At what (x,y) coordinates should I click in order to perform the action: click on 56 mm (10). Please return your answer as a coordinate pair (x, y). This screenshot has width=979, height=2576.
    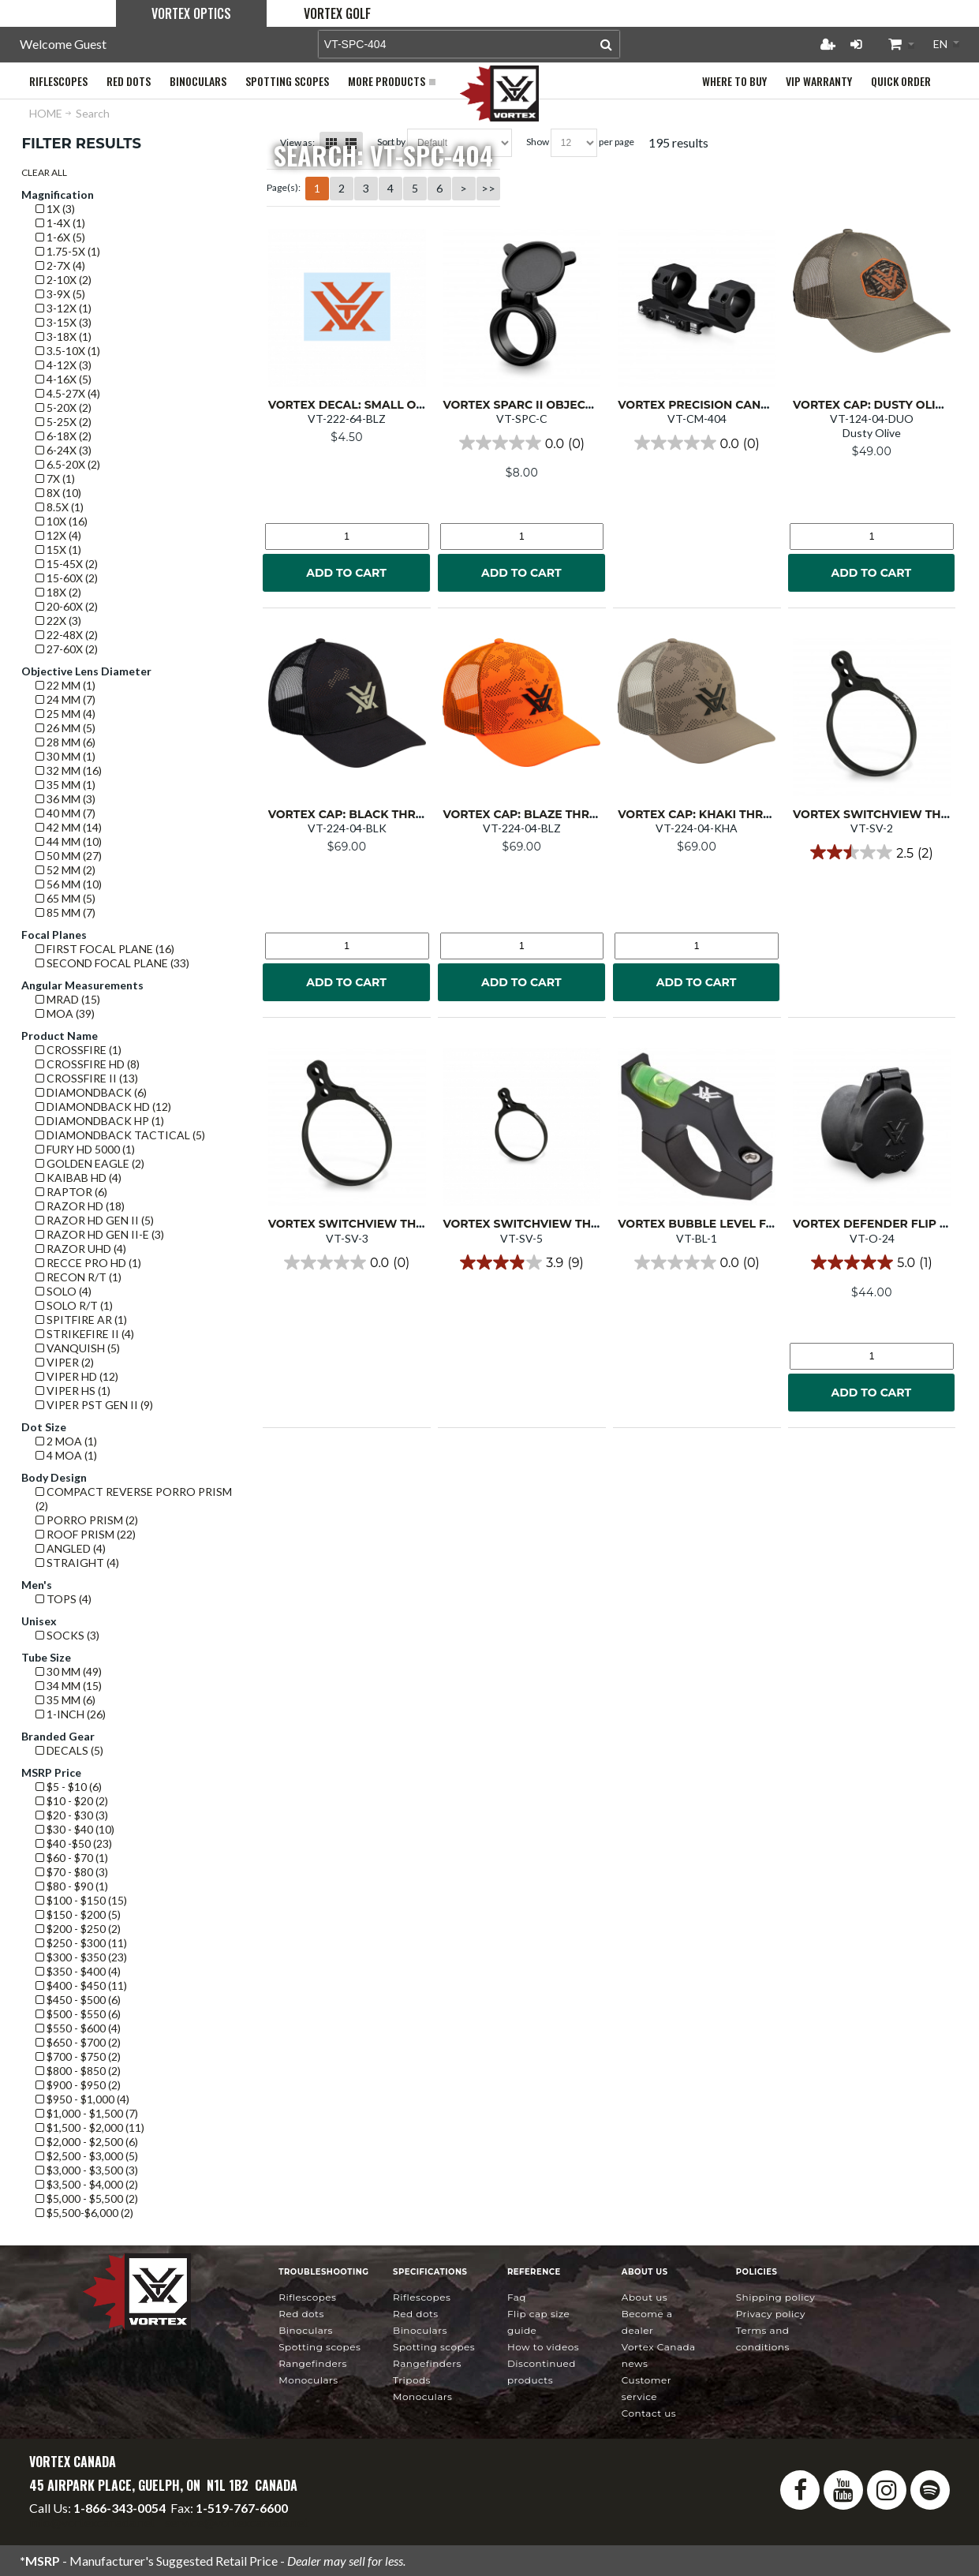
    Looking at the image, I should click on (68, 884).